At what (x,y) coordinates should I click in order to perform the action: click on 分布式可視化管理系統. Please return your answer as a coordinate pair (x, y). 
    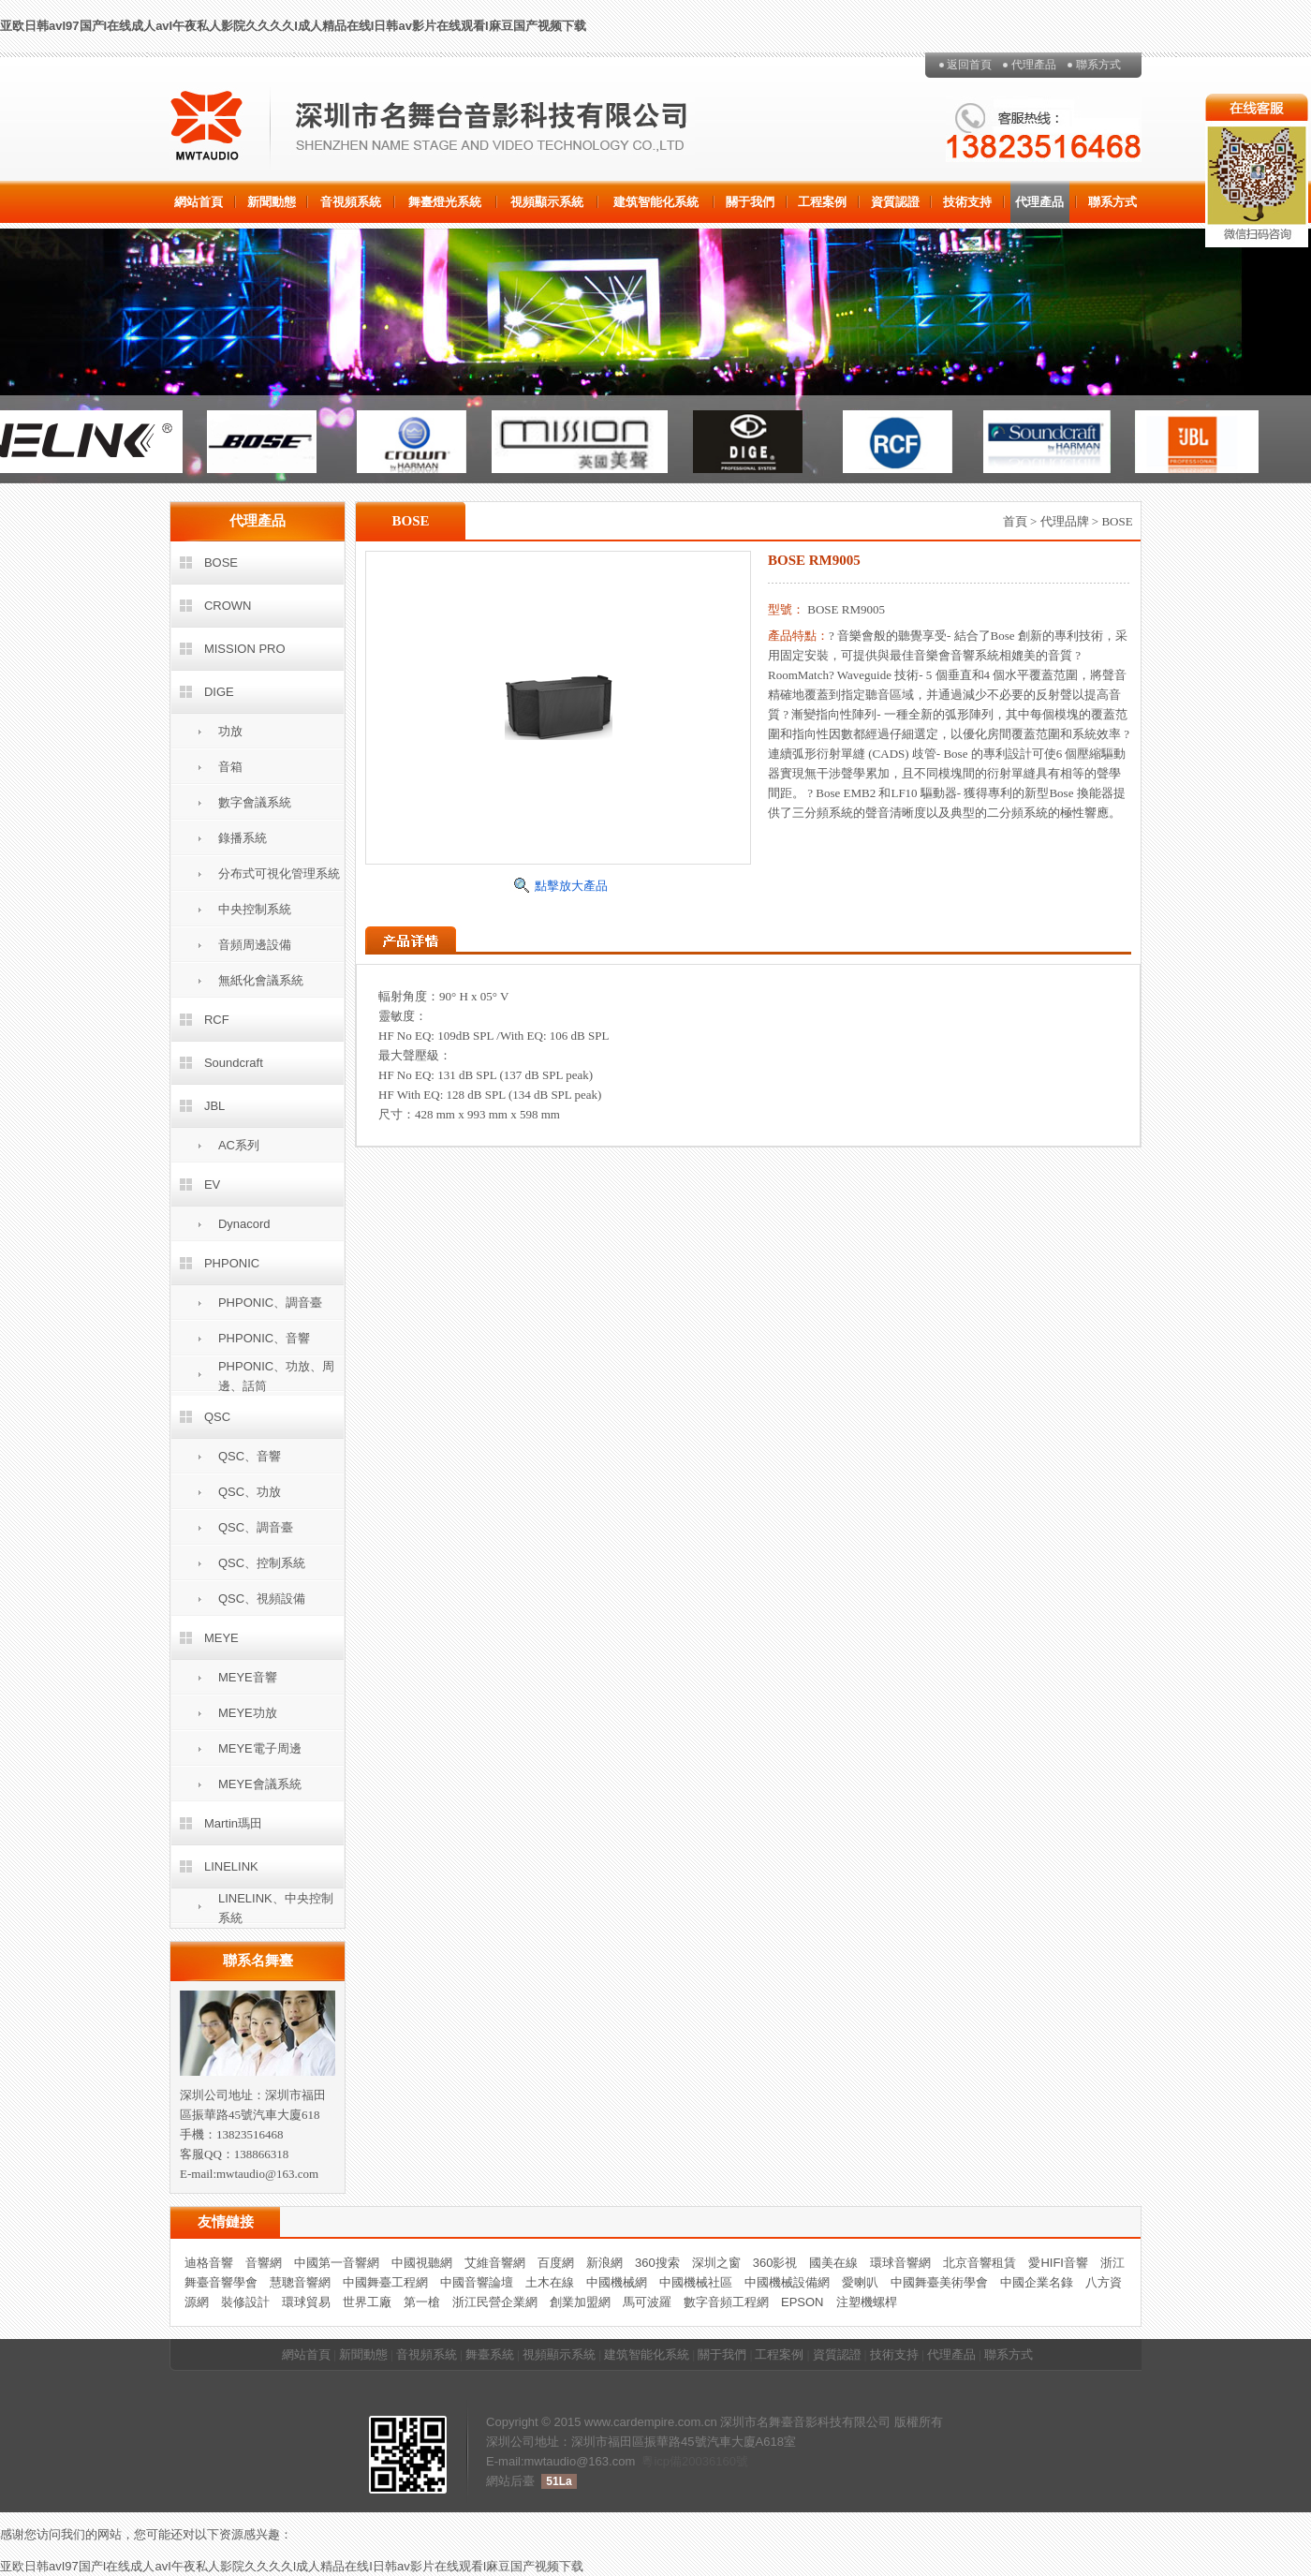
    Looking at the image, I should click on (279, 873).